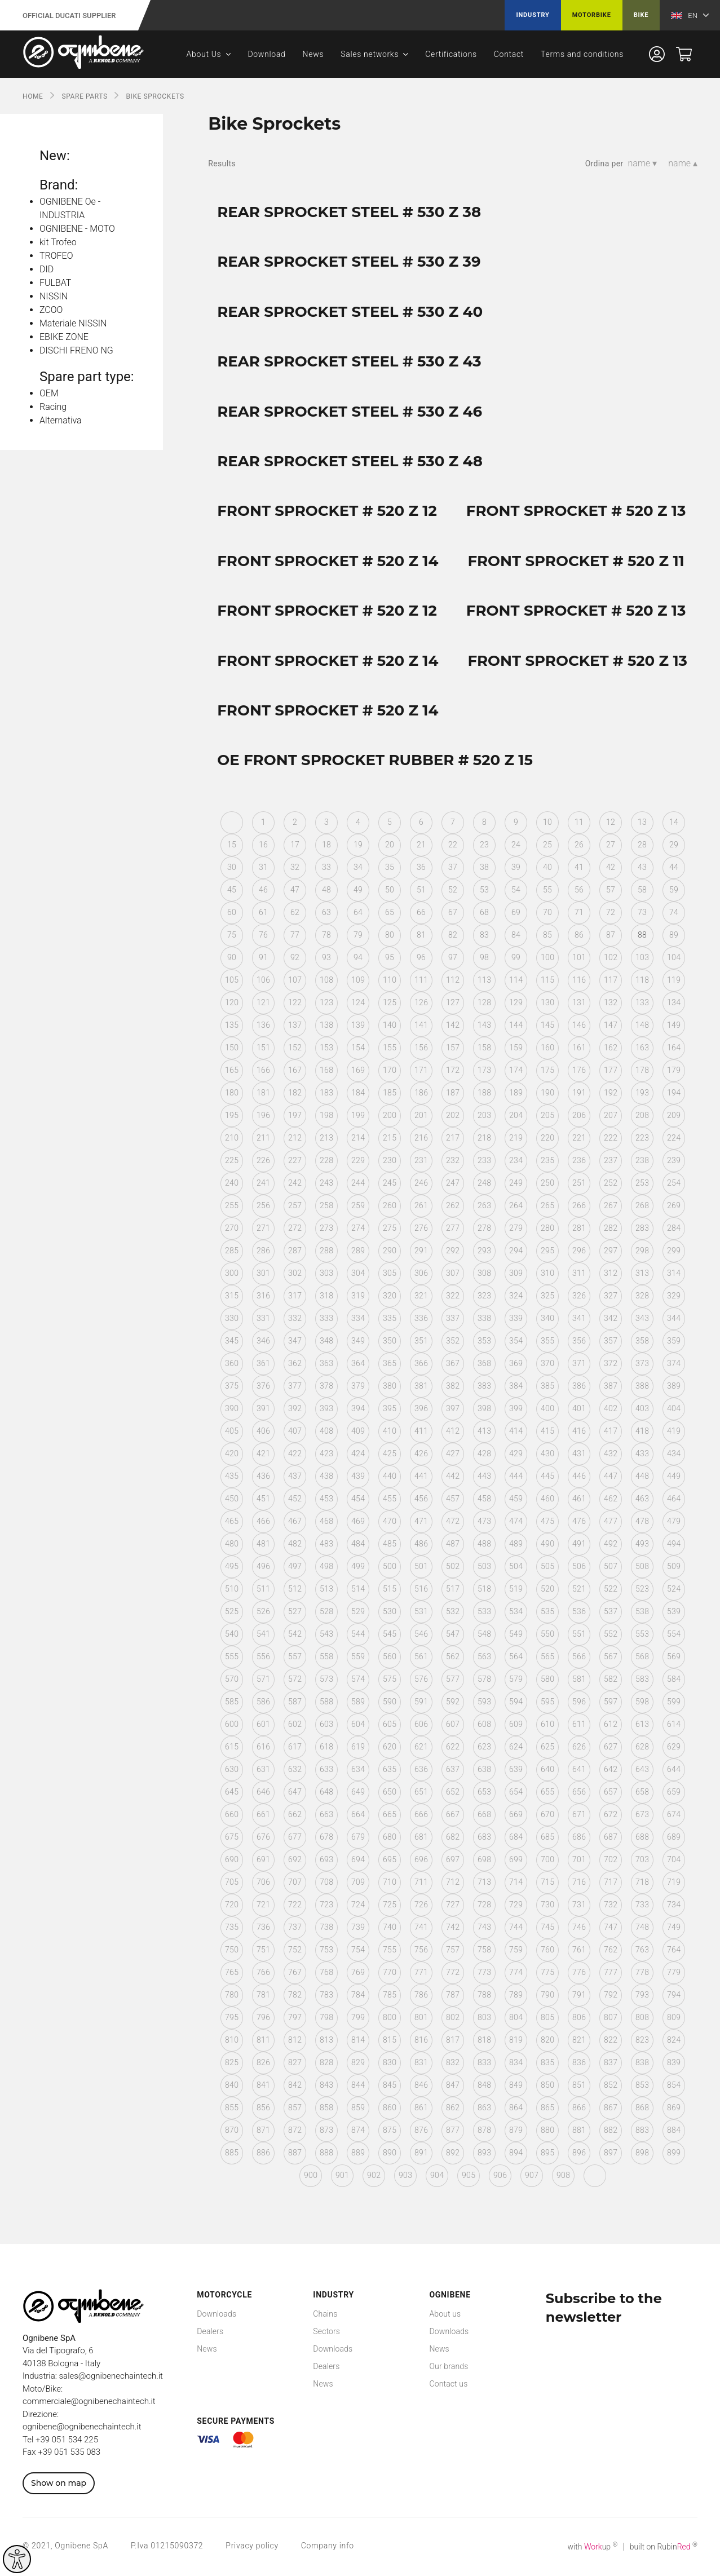 This screenshot has width=720, height=2576. I want to click on 333, so click(326, 1318).